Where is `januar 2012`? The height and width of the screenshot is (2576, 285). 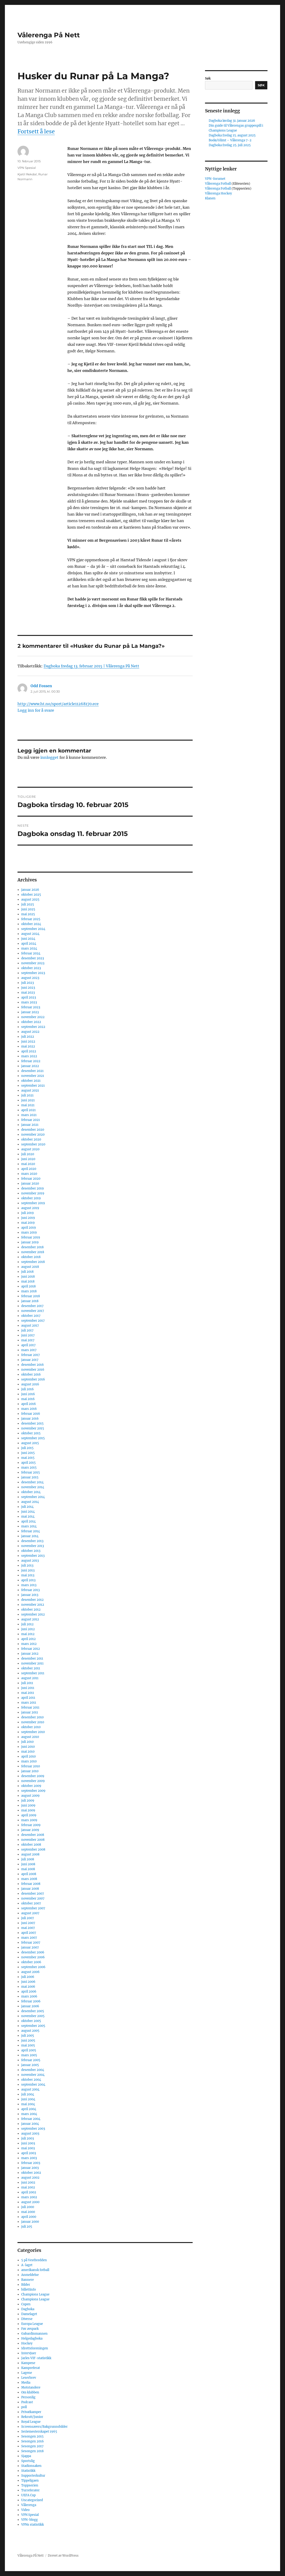 januar 2012 is located at coordinates (29, 1654).